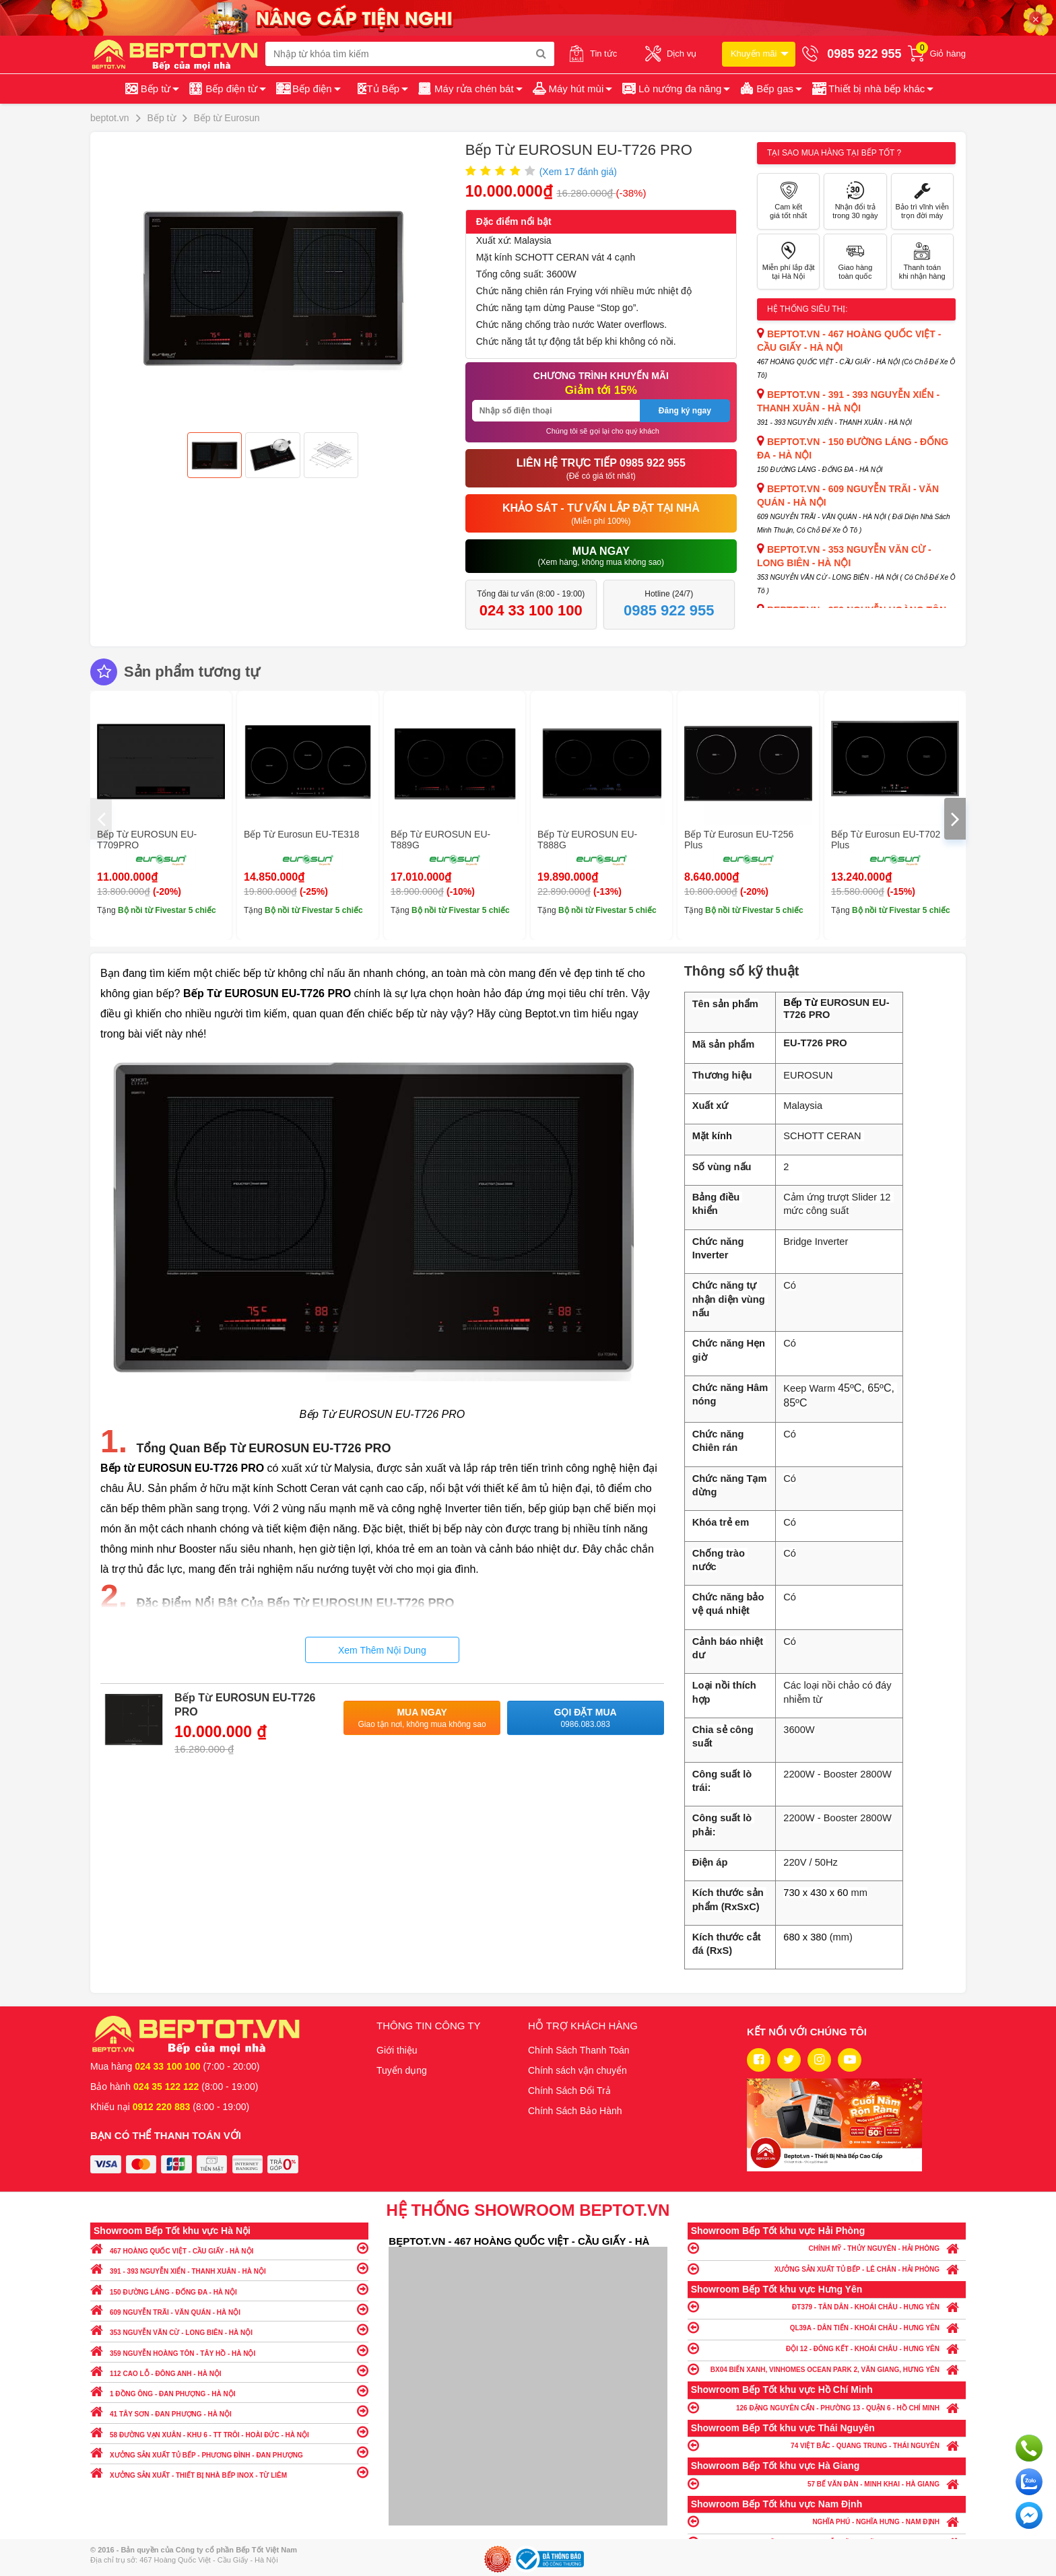 This screenshot has height=2576, width=1056. What do you see at coordinates (827, 2521) in the screenshot?
I see `NGHĨA PHÚ - NGHĨA HƯNG - NAM ĐỊNH` at bounding box center [827, 2521].